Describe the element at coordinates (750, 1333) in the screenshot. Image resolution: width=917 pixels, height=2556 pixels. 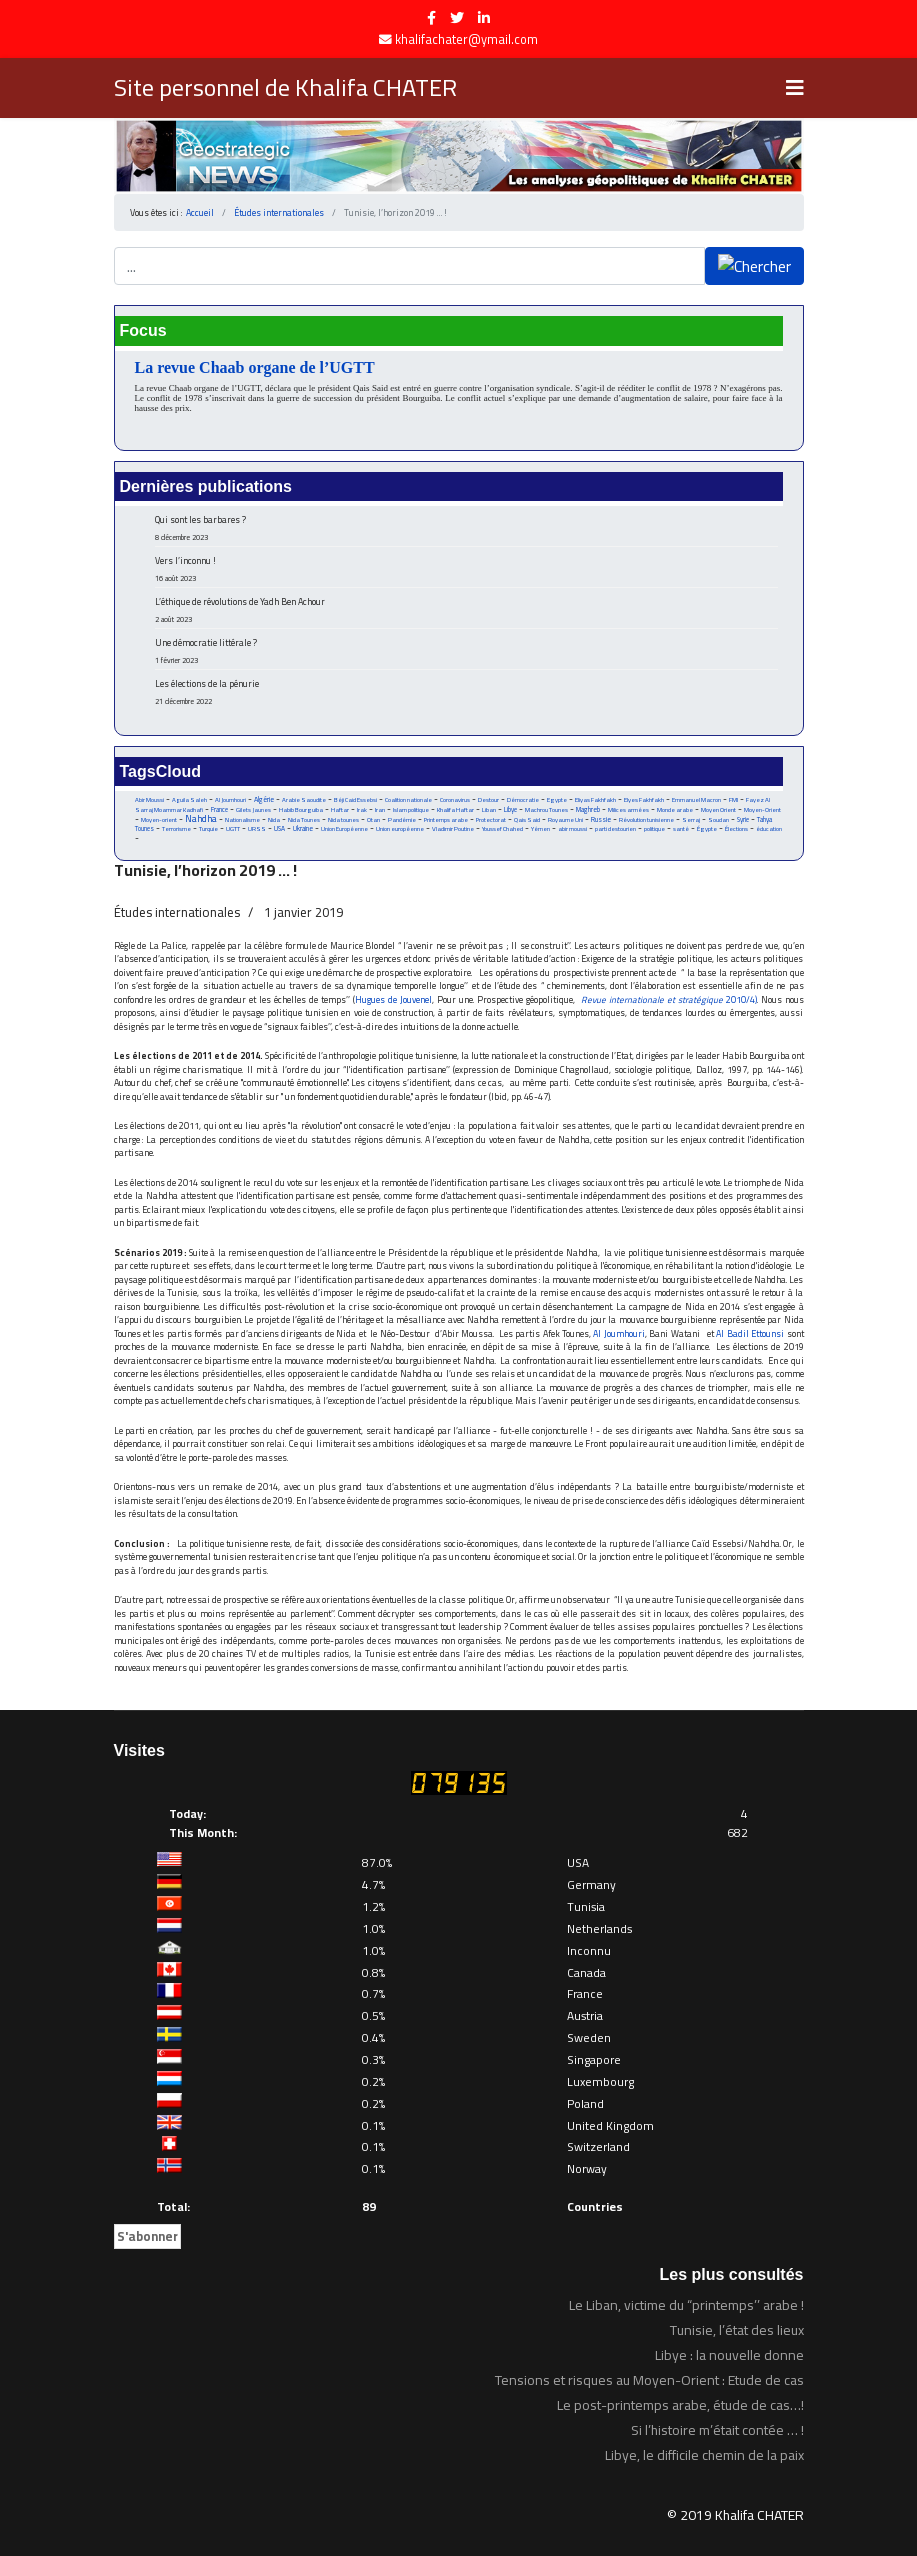
I see `Al Badil Ettounsi` at that location.